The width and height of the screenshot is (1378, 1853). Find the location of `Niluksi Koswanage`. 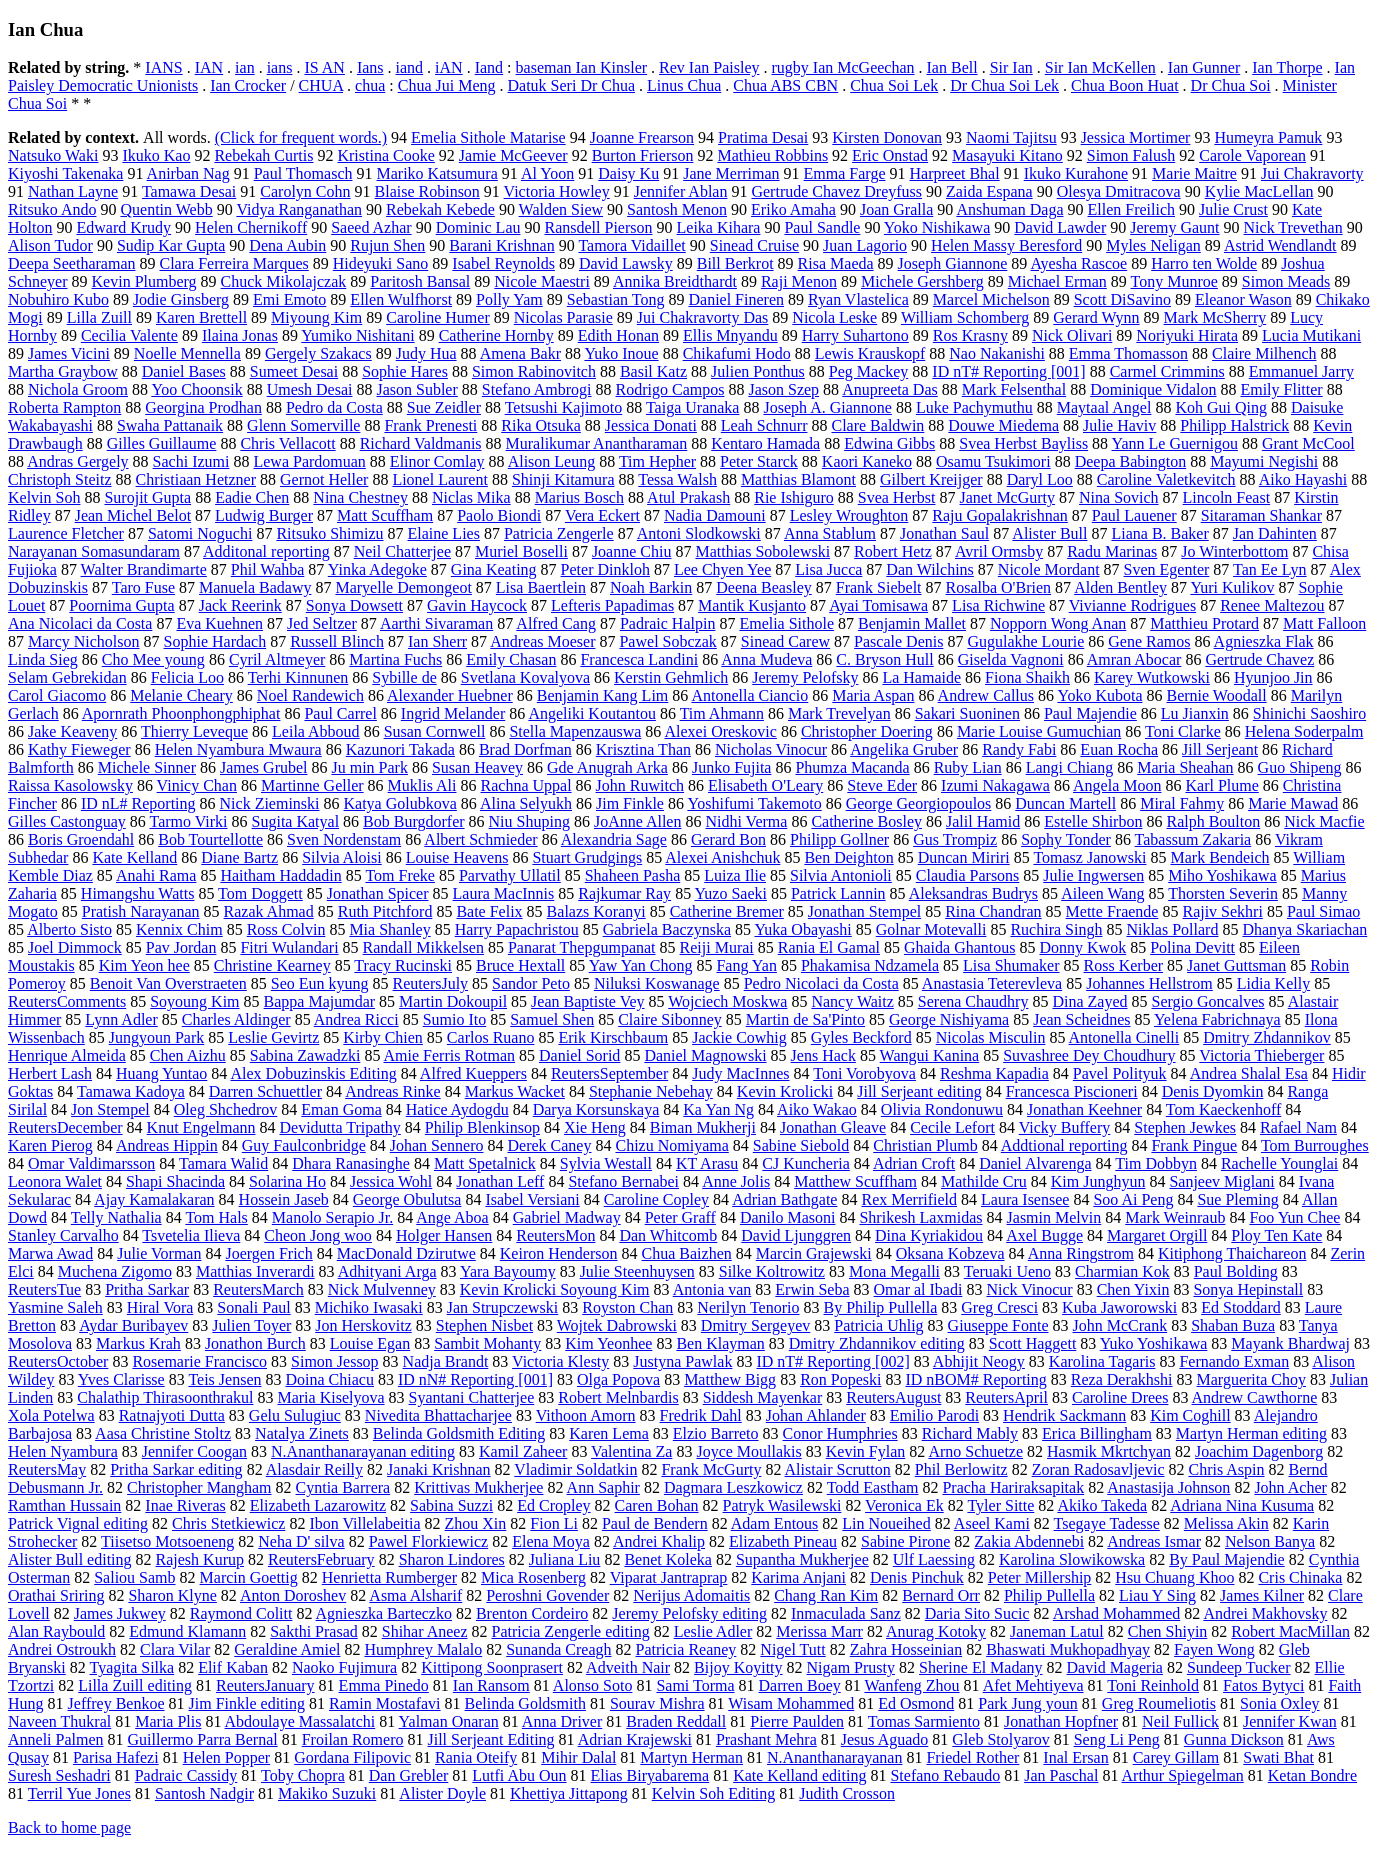

Niluksi Koswanage is located at coordinates (657, 983).